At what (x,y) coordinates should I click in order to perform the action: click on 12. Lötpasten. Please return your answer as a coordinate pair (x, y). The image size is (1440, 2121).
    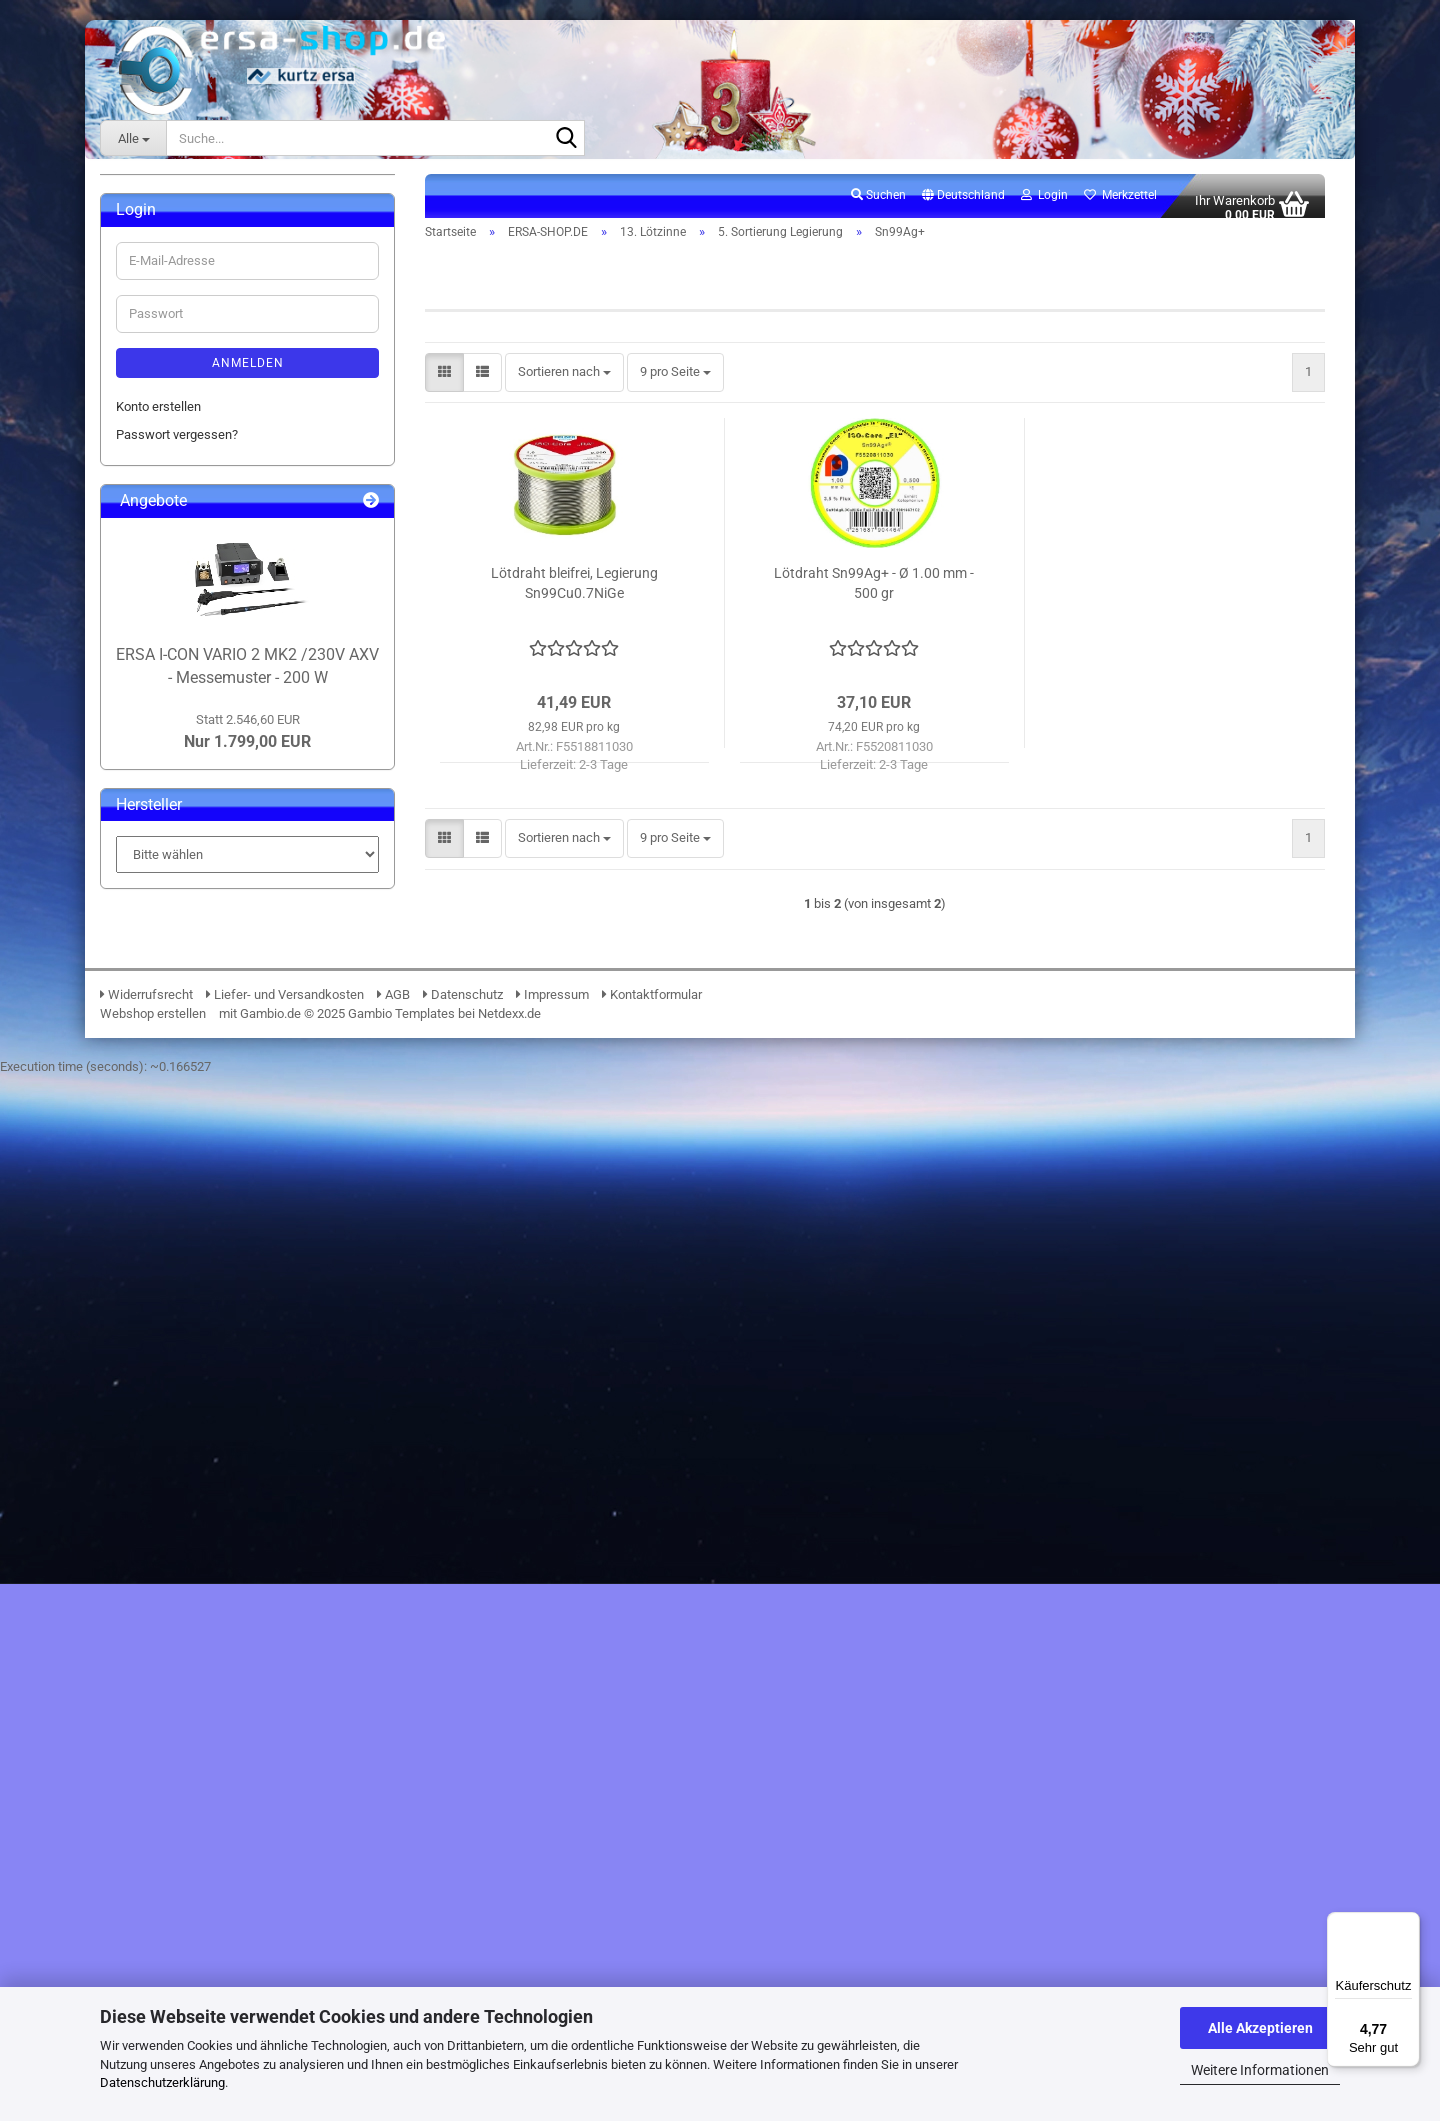
    Looking at the image, I should click on (169, 591).